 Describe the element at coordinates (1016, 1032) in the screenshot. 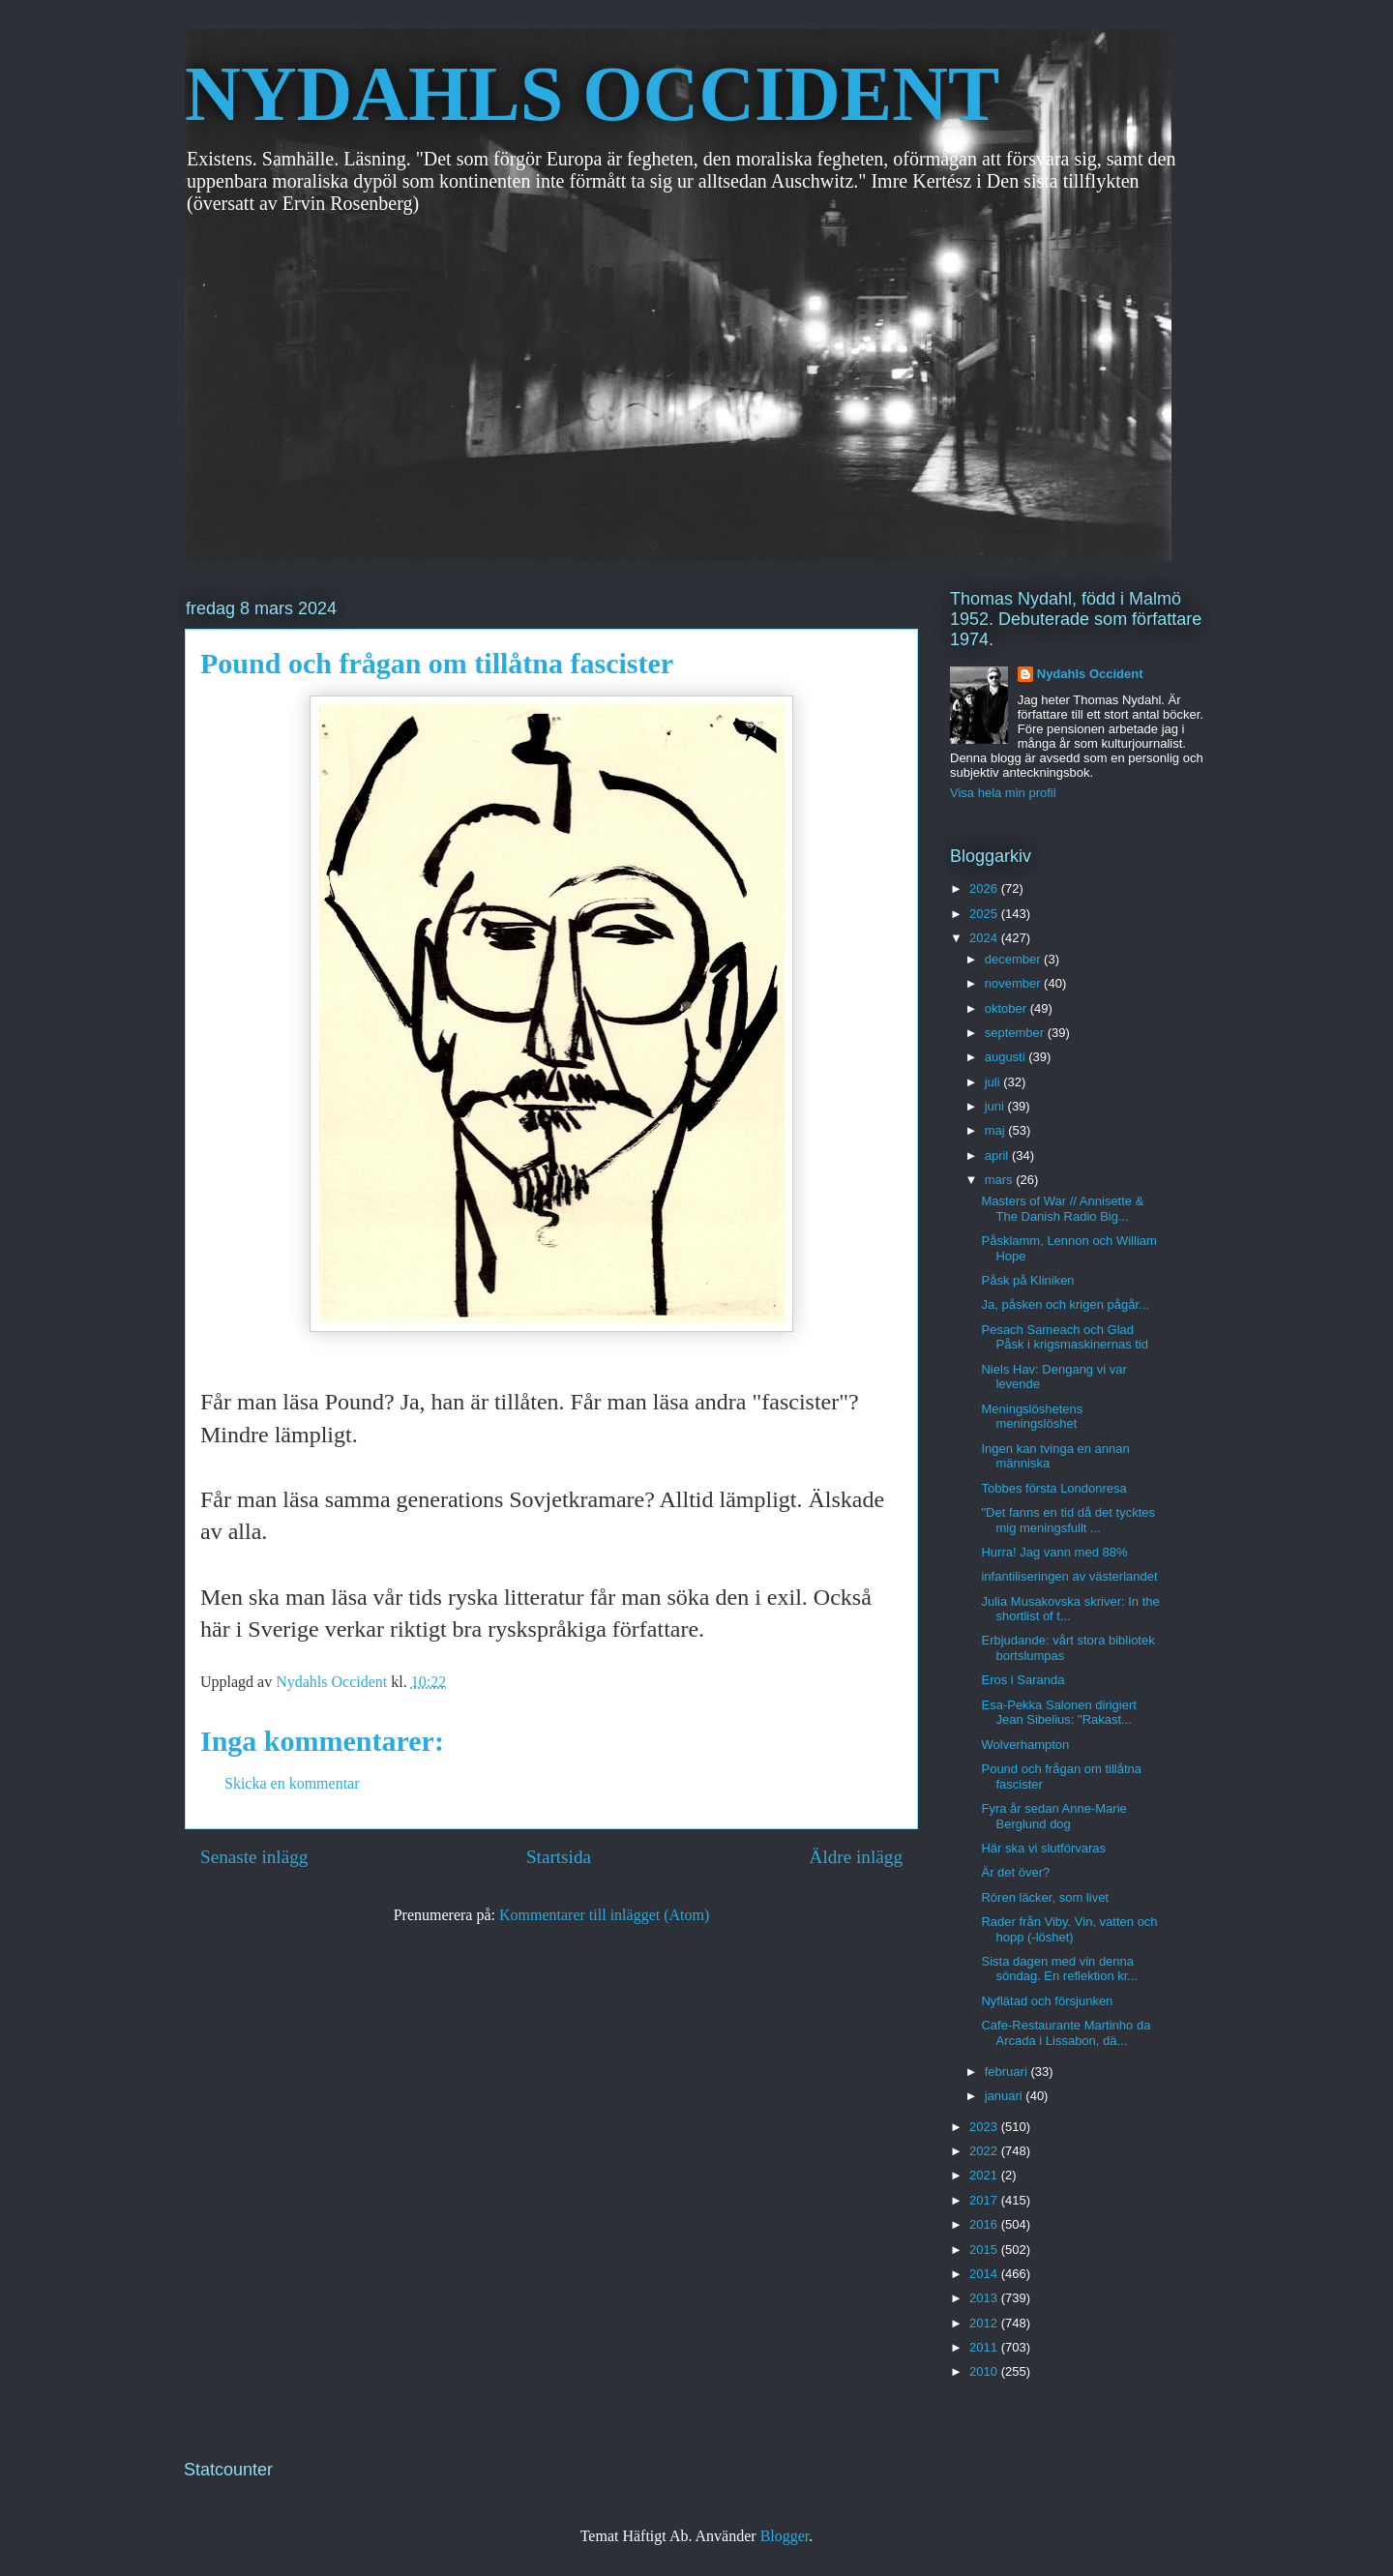

I see `september` at that location.